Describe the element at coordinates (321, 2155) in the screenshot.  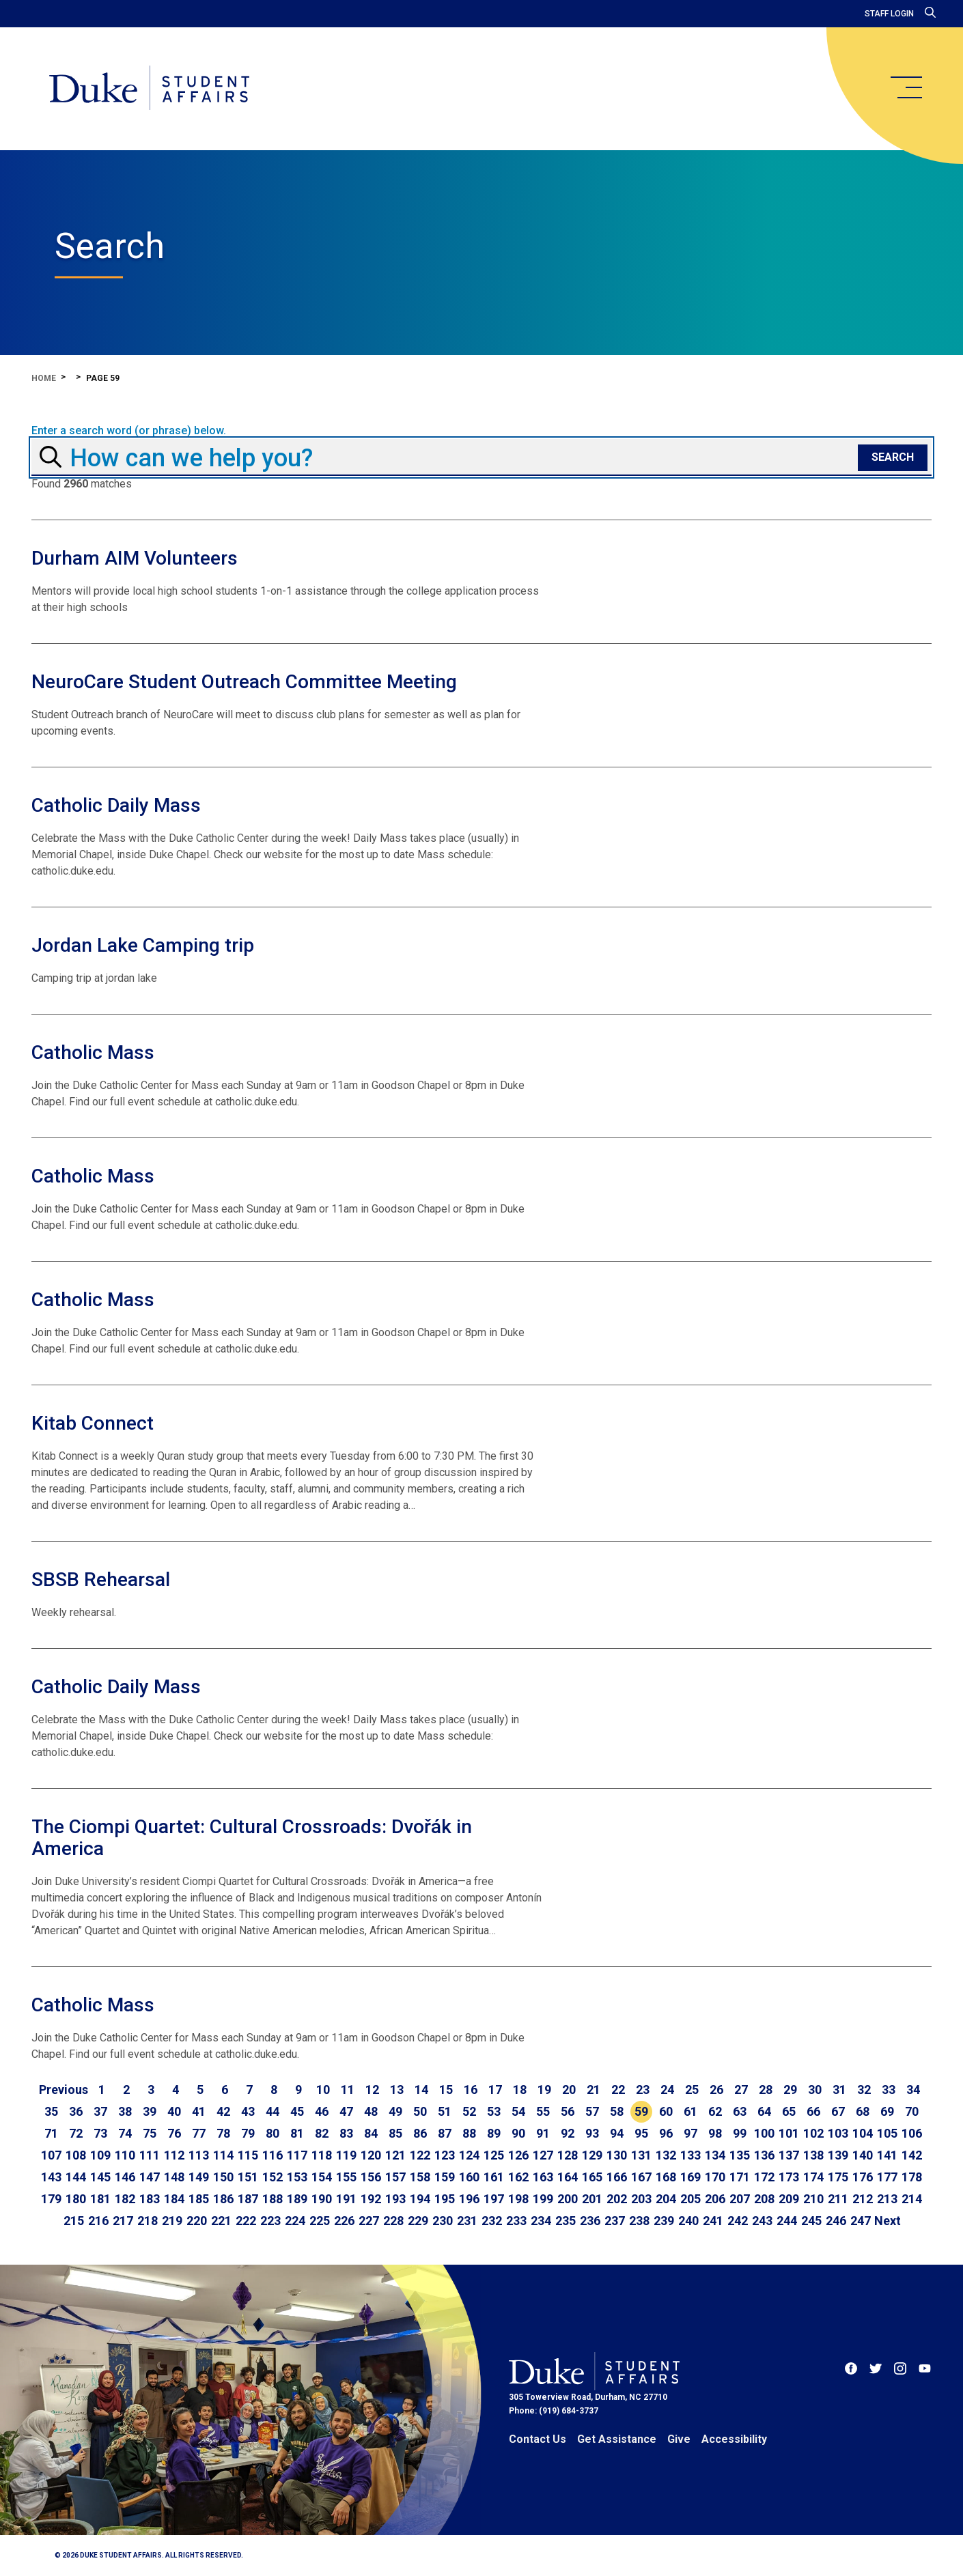
I see `118` at that location.